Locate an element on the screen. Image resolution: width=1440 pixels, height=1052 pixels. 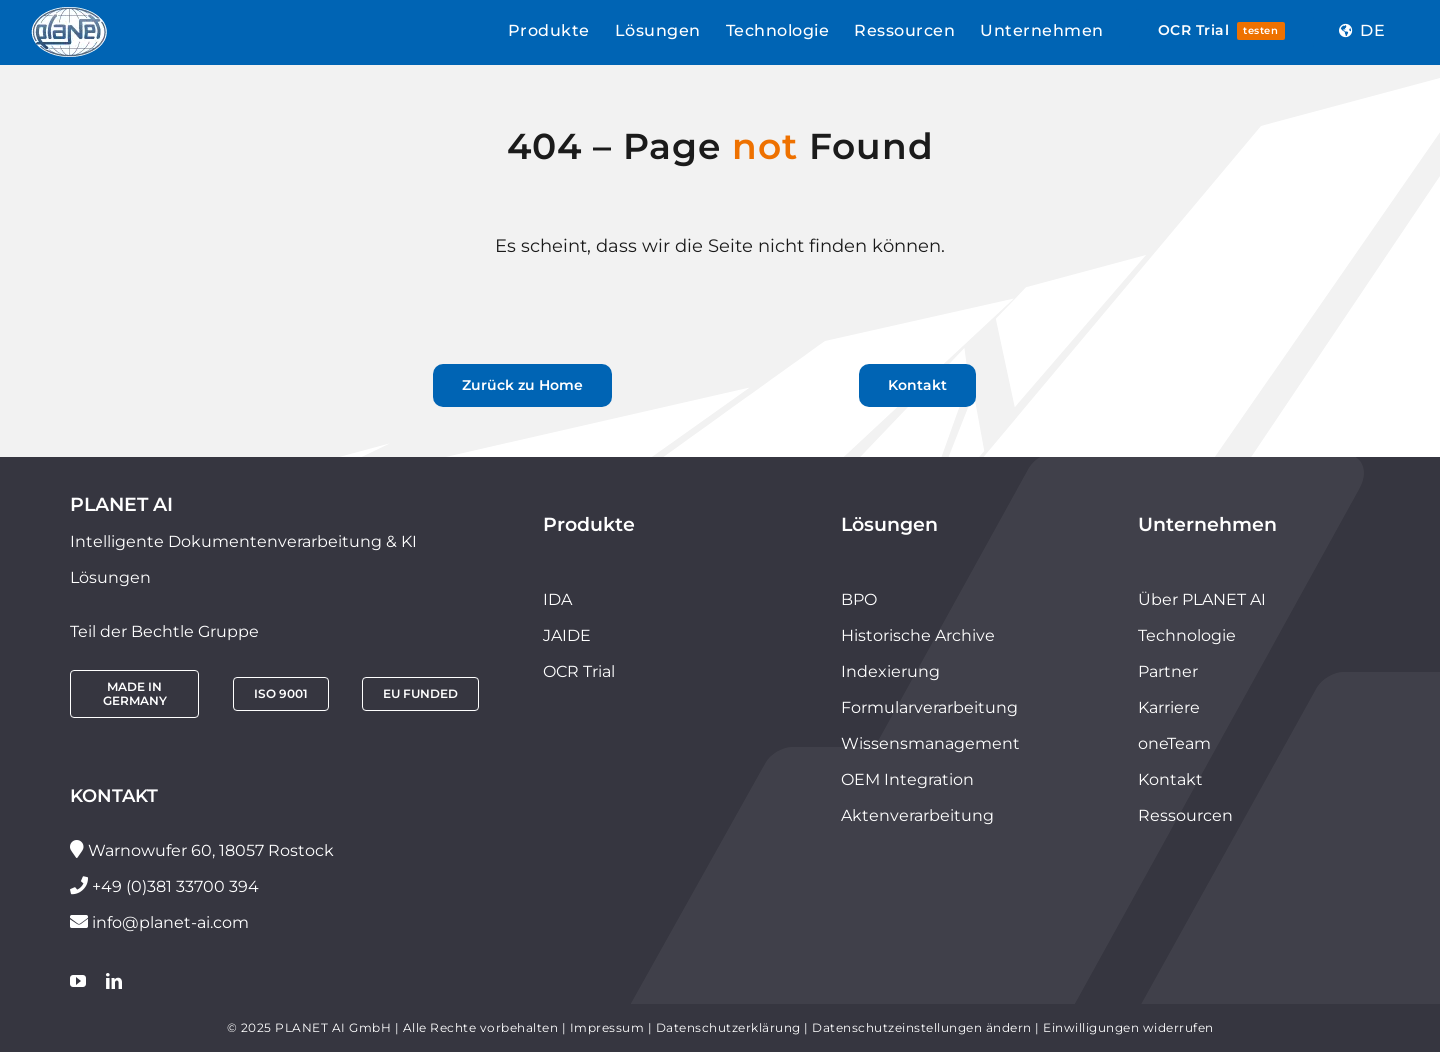
BPO is located at coordinates (859, 599).